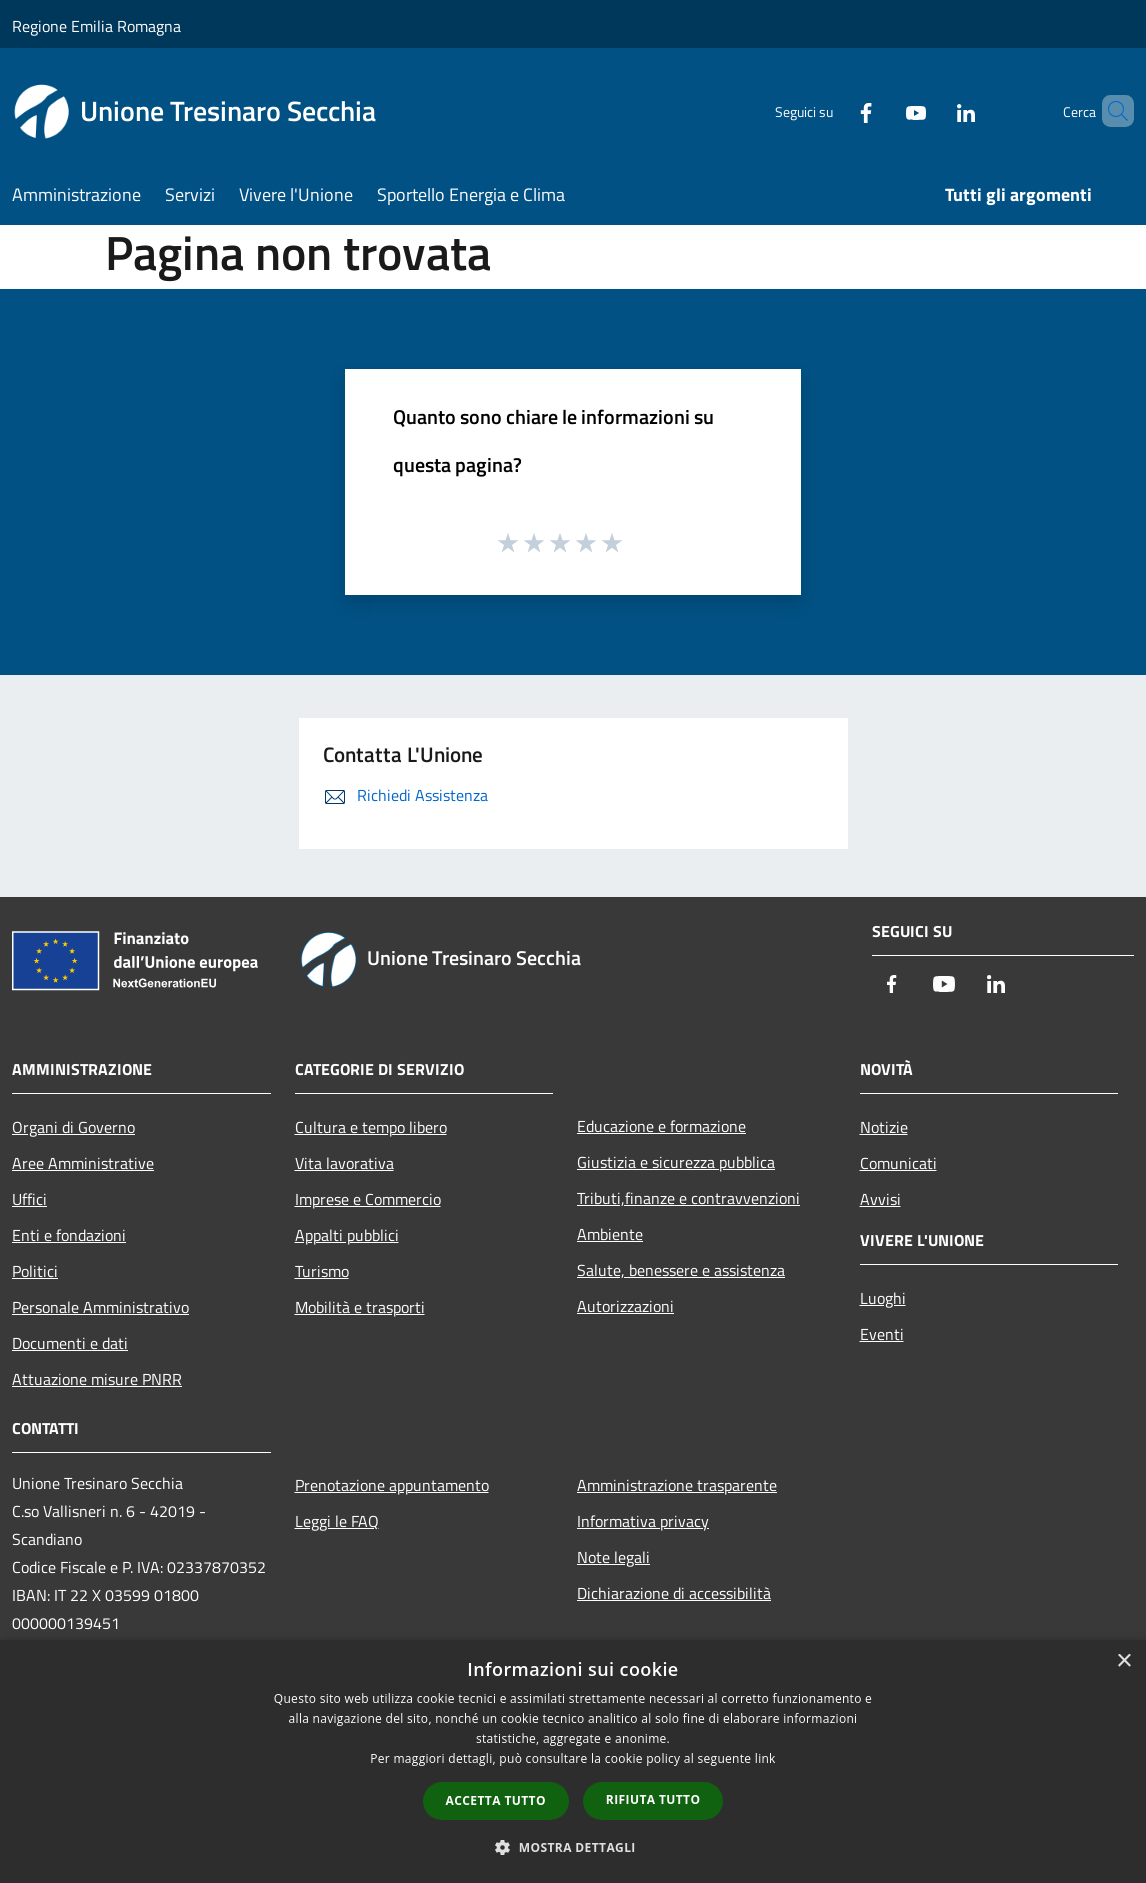 The image size is (1146, 1883). I want to click on [Cerca], so click(1110, 111).